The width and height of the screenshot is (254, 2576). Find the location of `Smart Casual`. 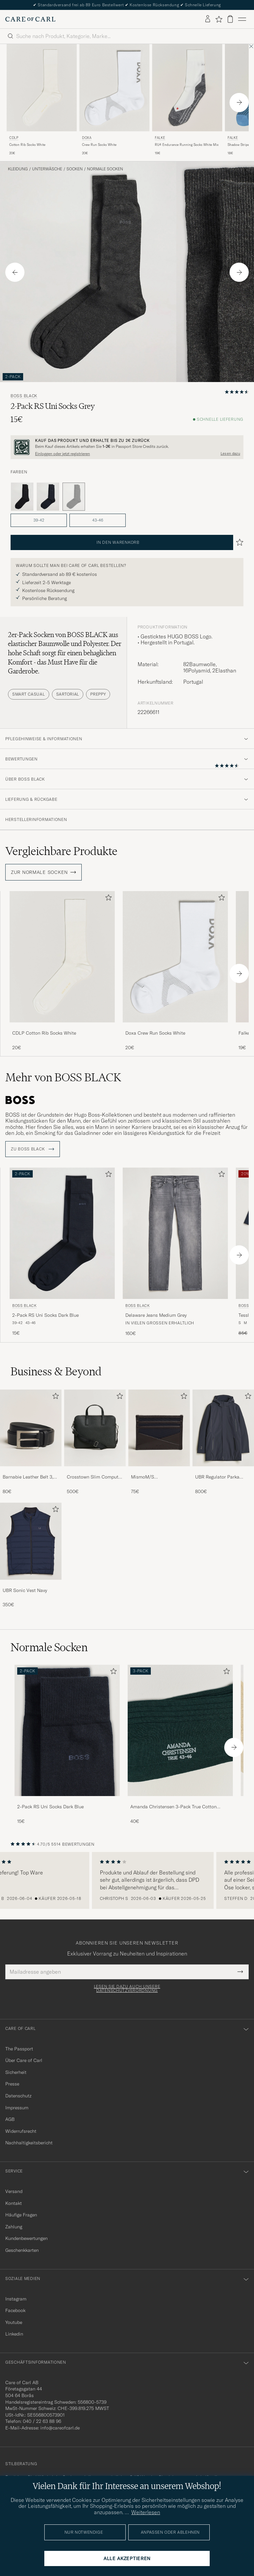

Smart Casual is located at coordinates (28, 694).